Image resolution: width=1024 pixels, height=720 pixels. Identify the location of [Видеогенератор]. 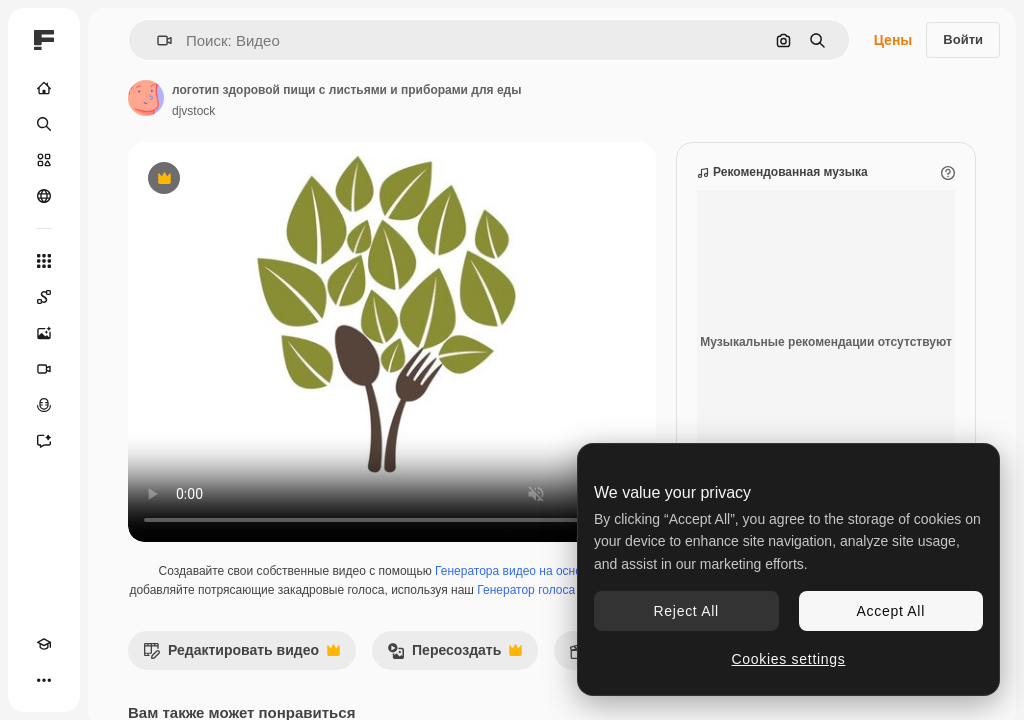
(44, 369).